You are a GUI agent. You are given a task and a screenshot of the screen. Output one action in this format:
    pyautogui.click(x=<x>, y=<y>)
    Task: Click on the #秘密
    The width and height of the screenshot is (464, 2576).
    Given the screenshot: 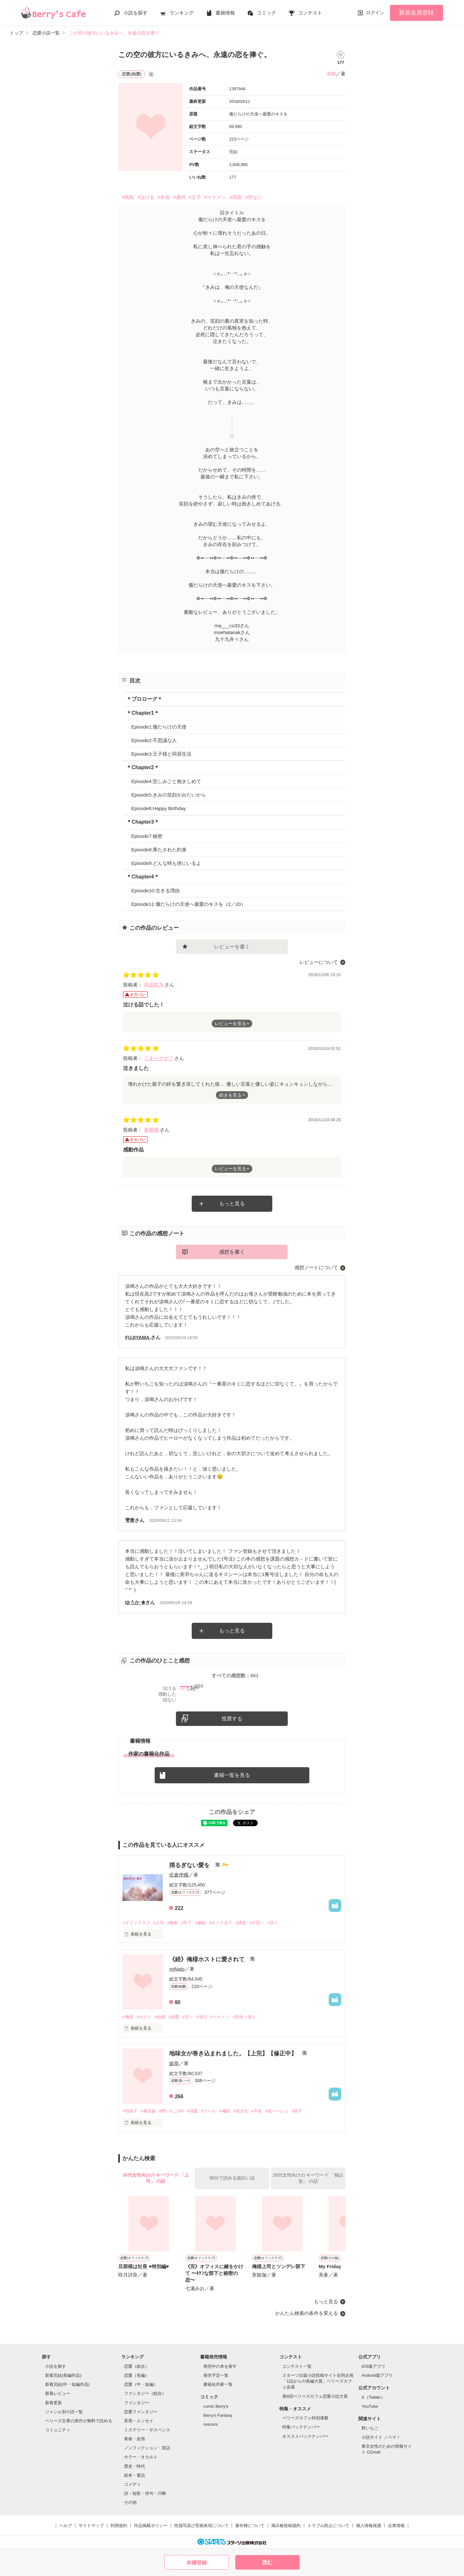 What is the action you would take?
    pyautogui.click(x=172, y=1922)
    